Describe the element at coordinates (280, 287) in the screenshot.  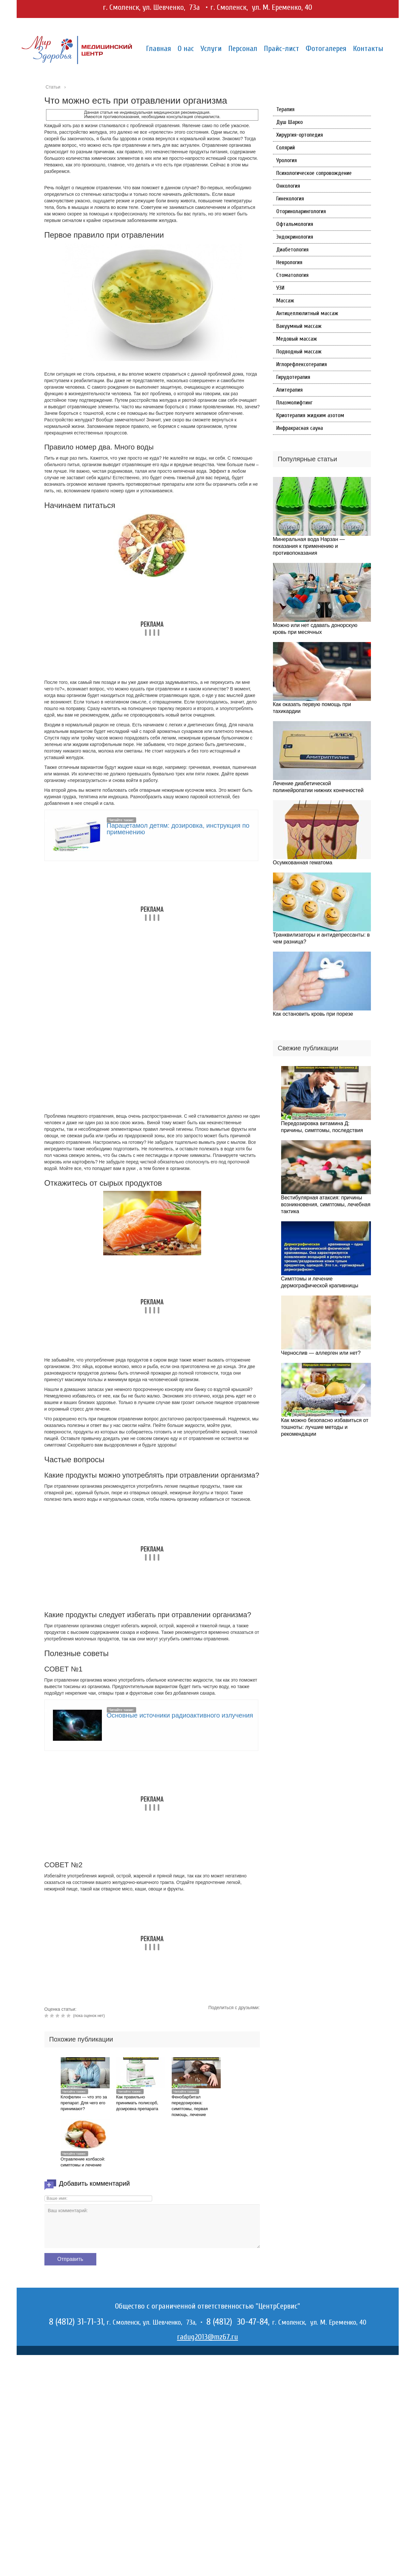
I see `УЗИ` at that location.